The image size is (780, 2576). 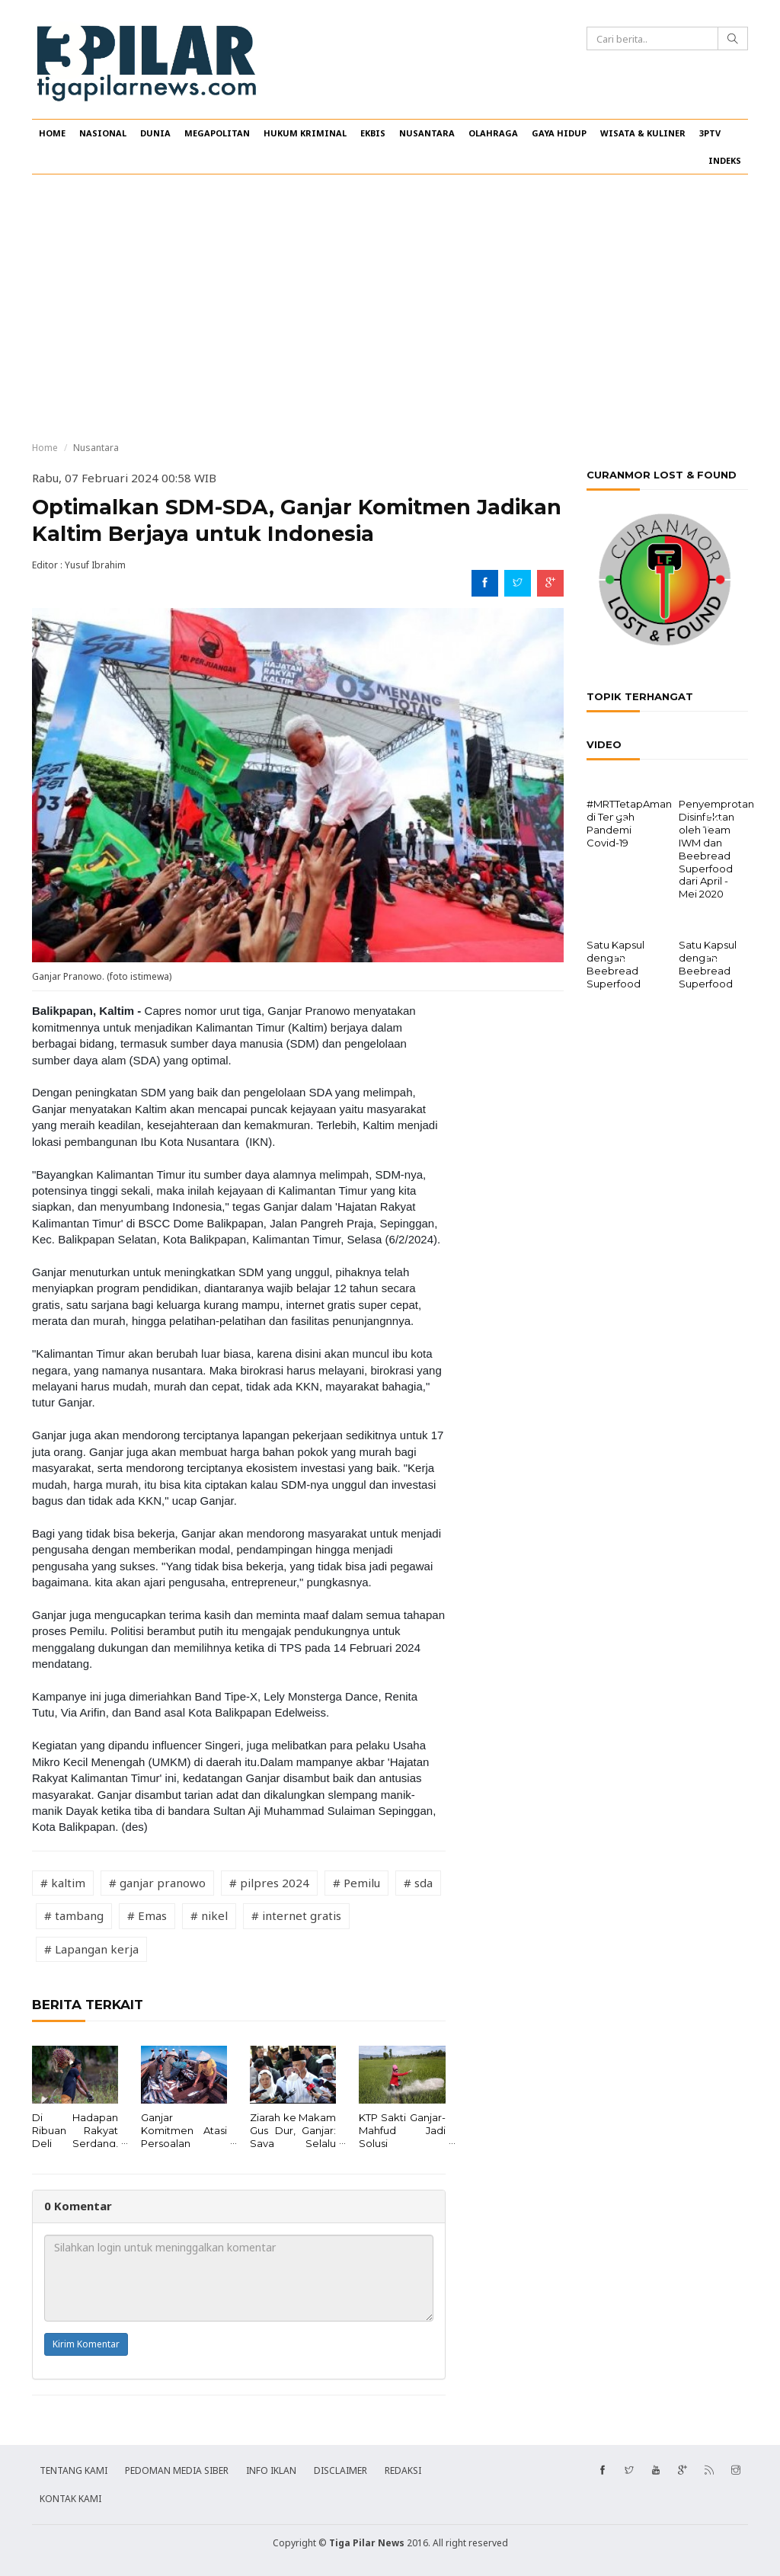 I want to click on HUKUM KRIMINAL, so click(x=305, y=133).